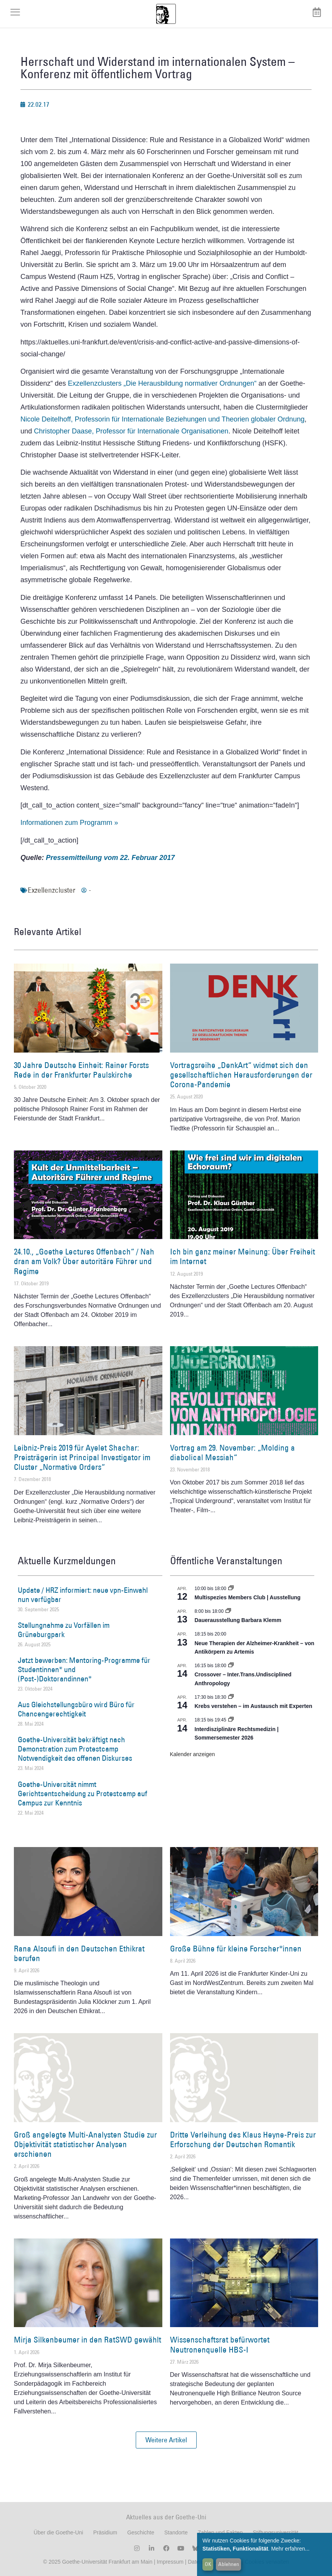  I want to click on Goethe-Universität bekräftigt nach Demonstration zum Protestcamp Notwendigkeit des offenen Diskurses, so click(75, 1749).